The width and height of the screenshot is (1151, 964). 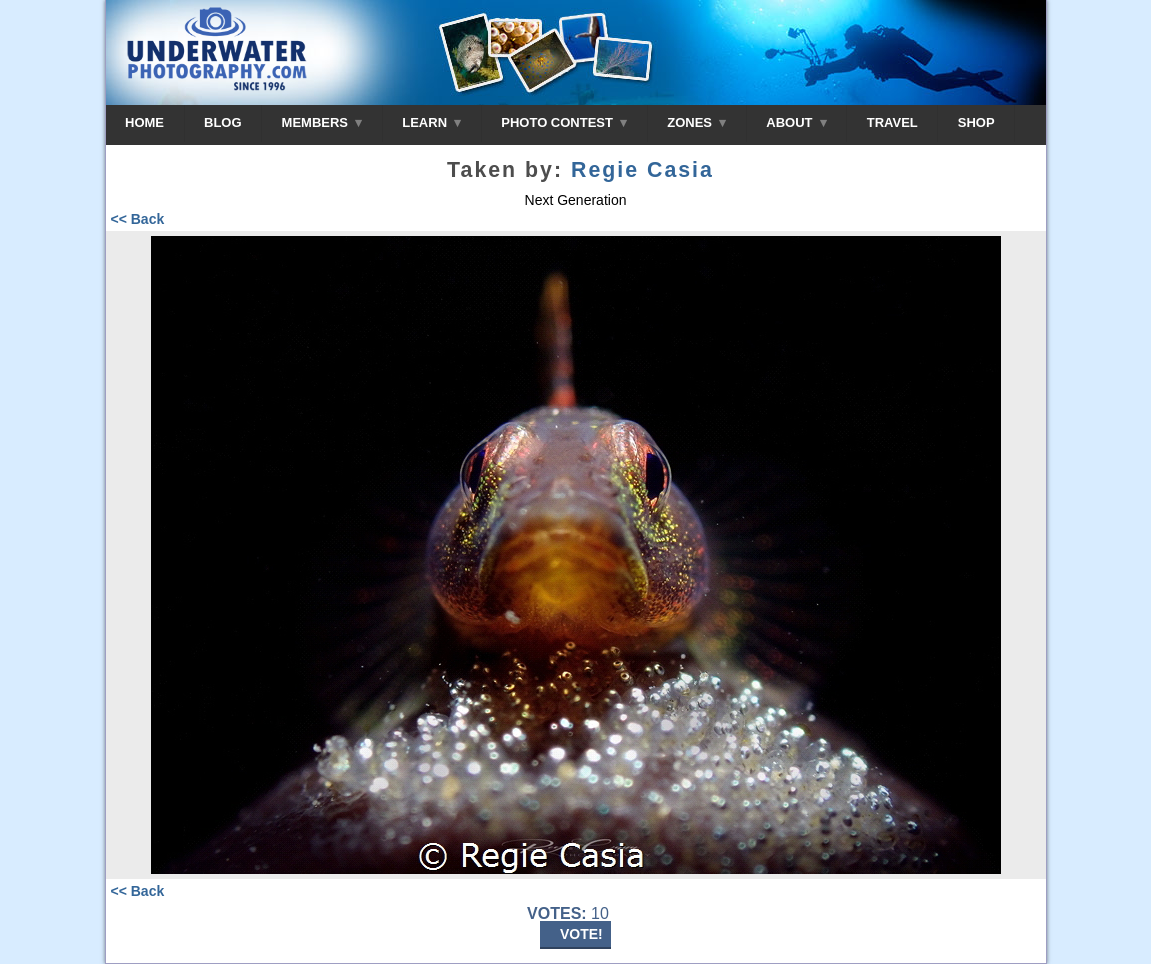 What do you see at coordinates (431, 122) in the screenshot?
I see `LEARN` at bounding box center [431, 122].